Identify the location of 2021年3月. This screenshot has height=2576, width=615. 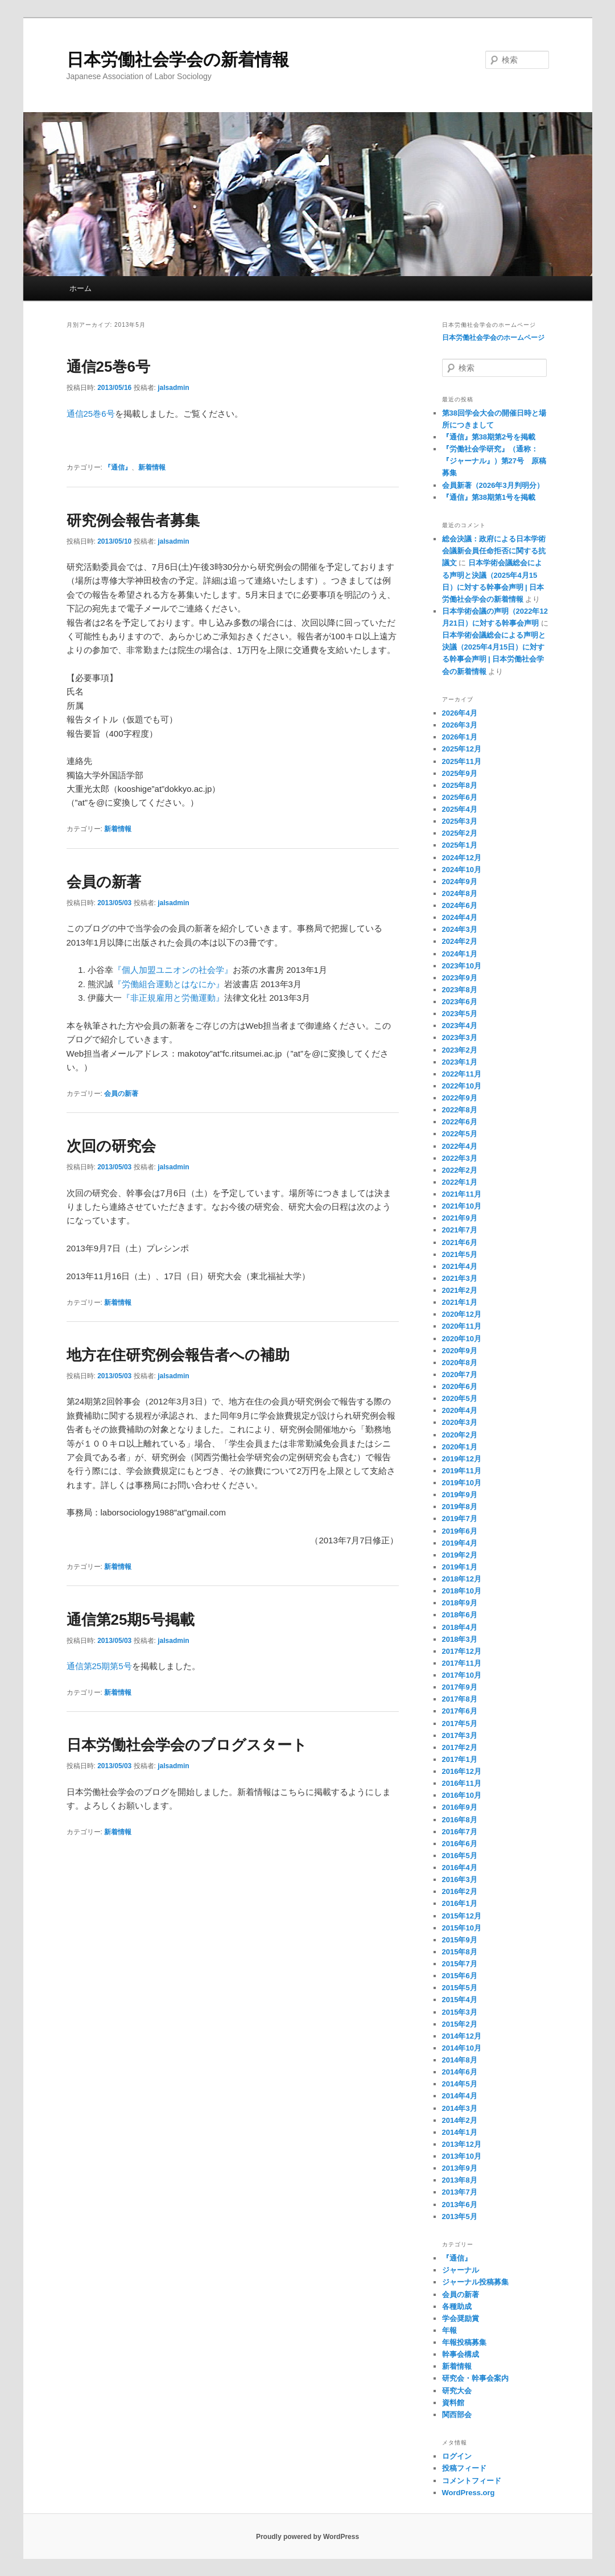
(459, 1278).